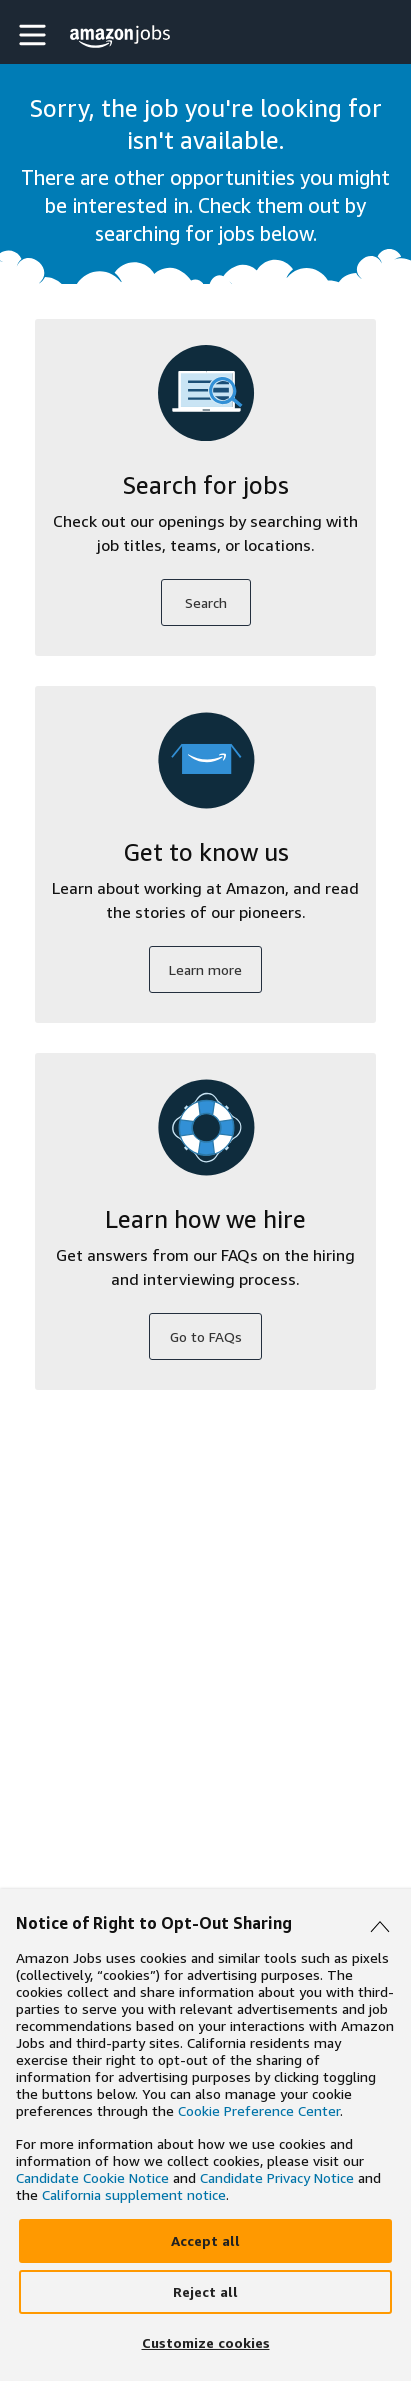  What do you see at coordinates (205, 2241) in the screenshot?
I see `[Accept]` at bounding box center [205, 2241].